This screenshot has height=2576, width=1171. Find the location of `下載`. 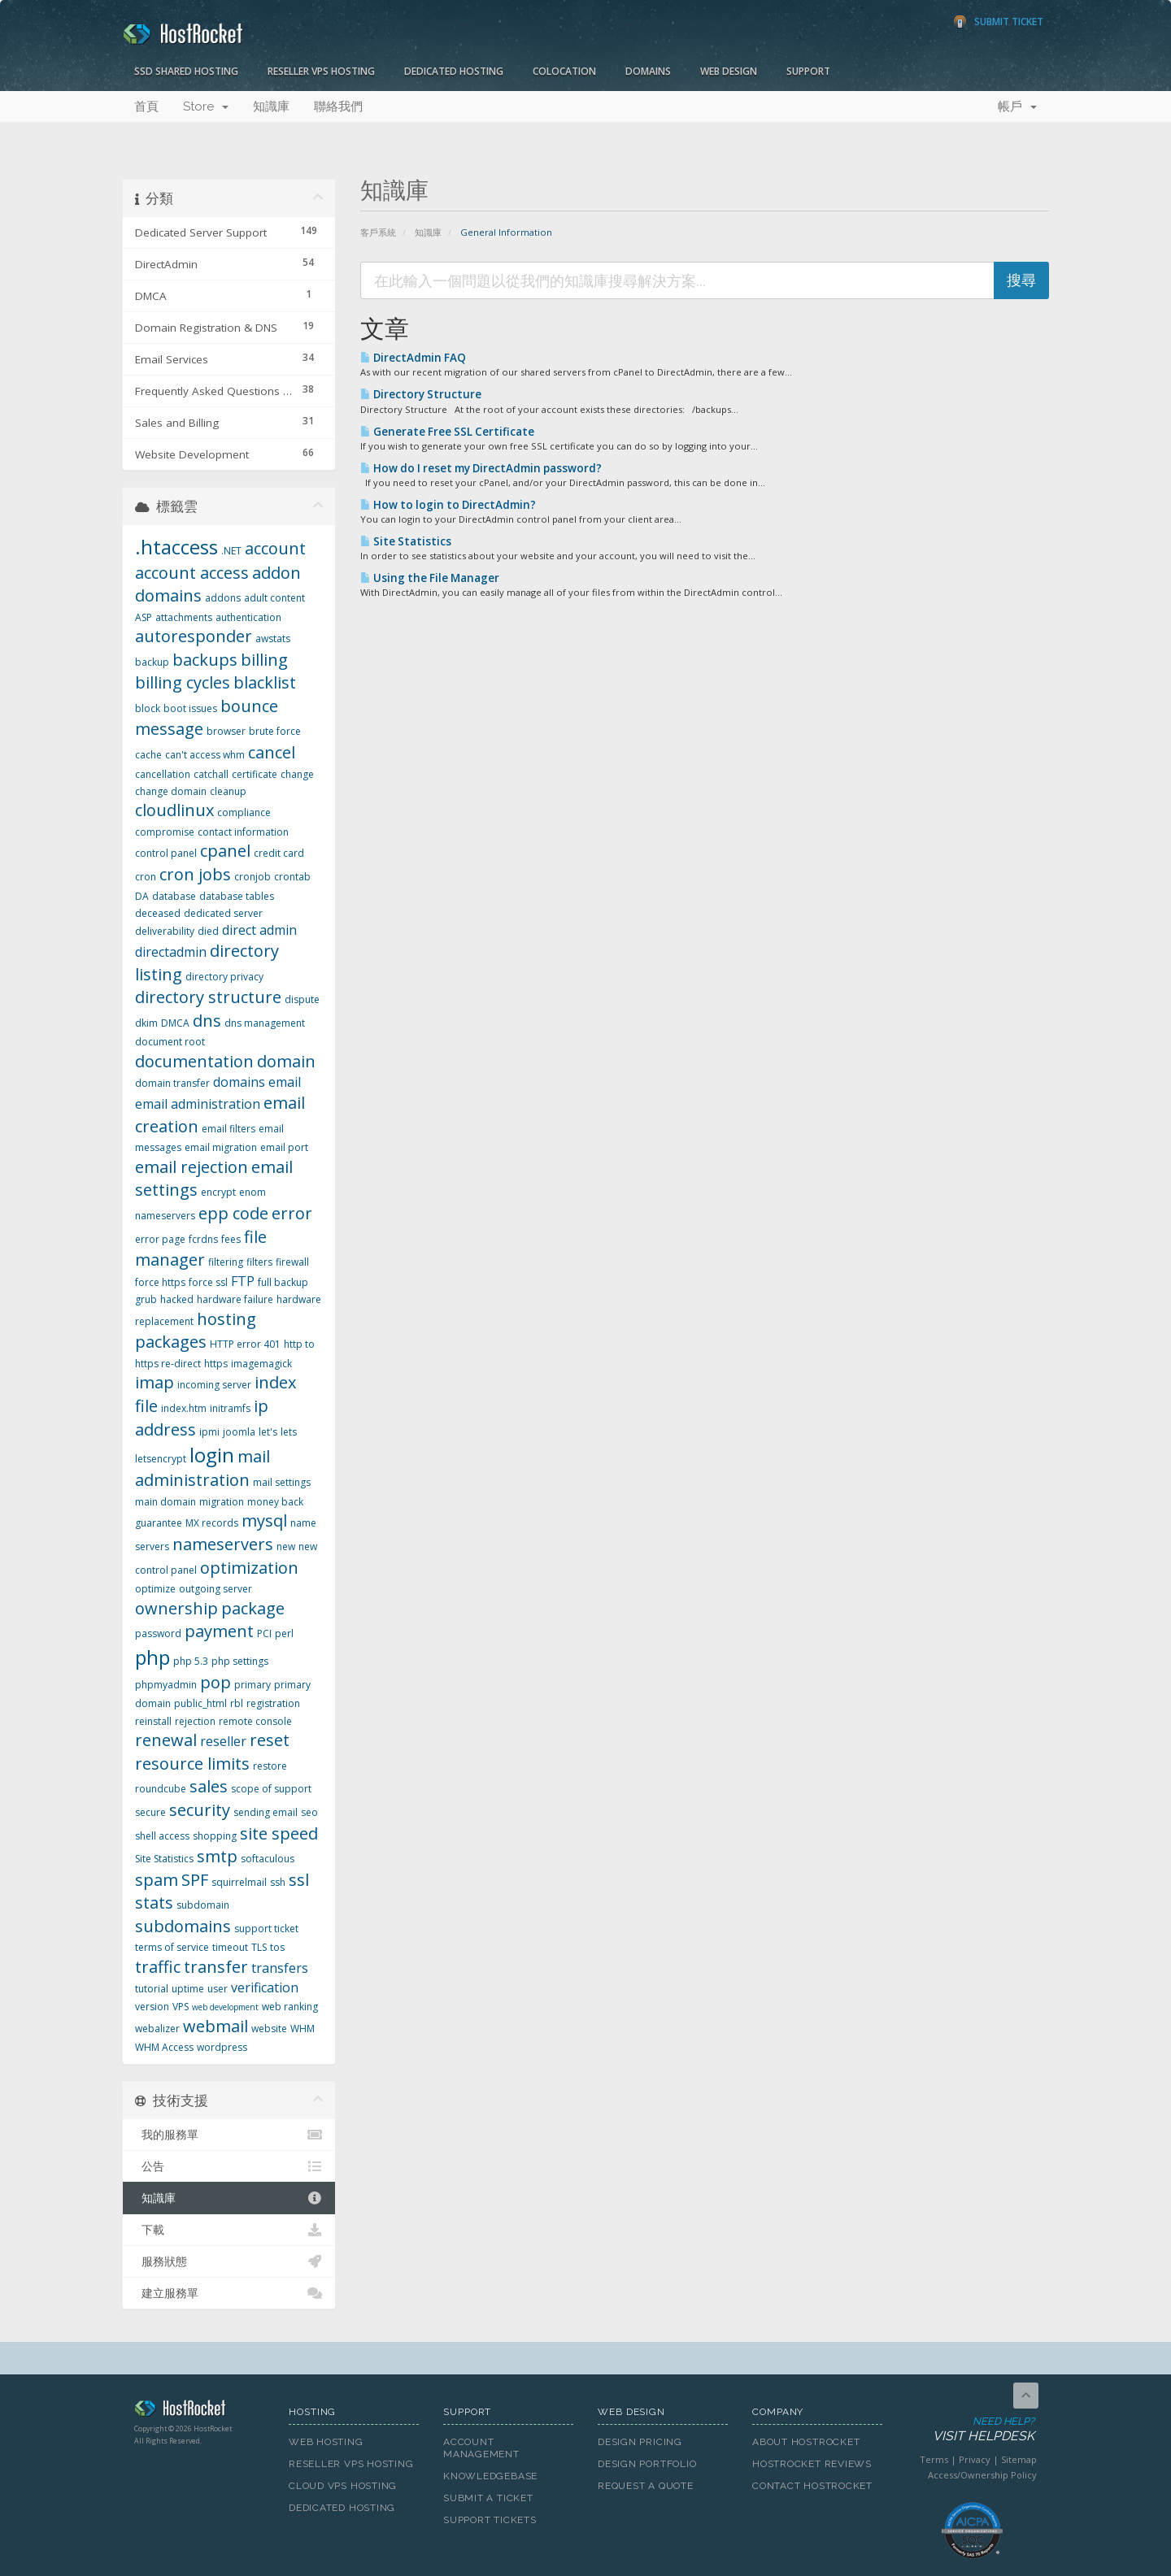

下載 is located at coordinates (229, 2229).